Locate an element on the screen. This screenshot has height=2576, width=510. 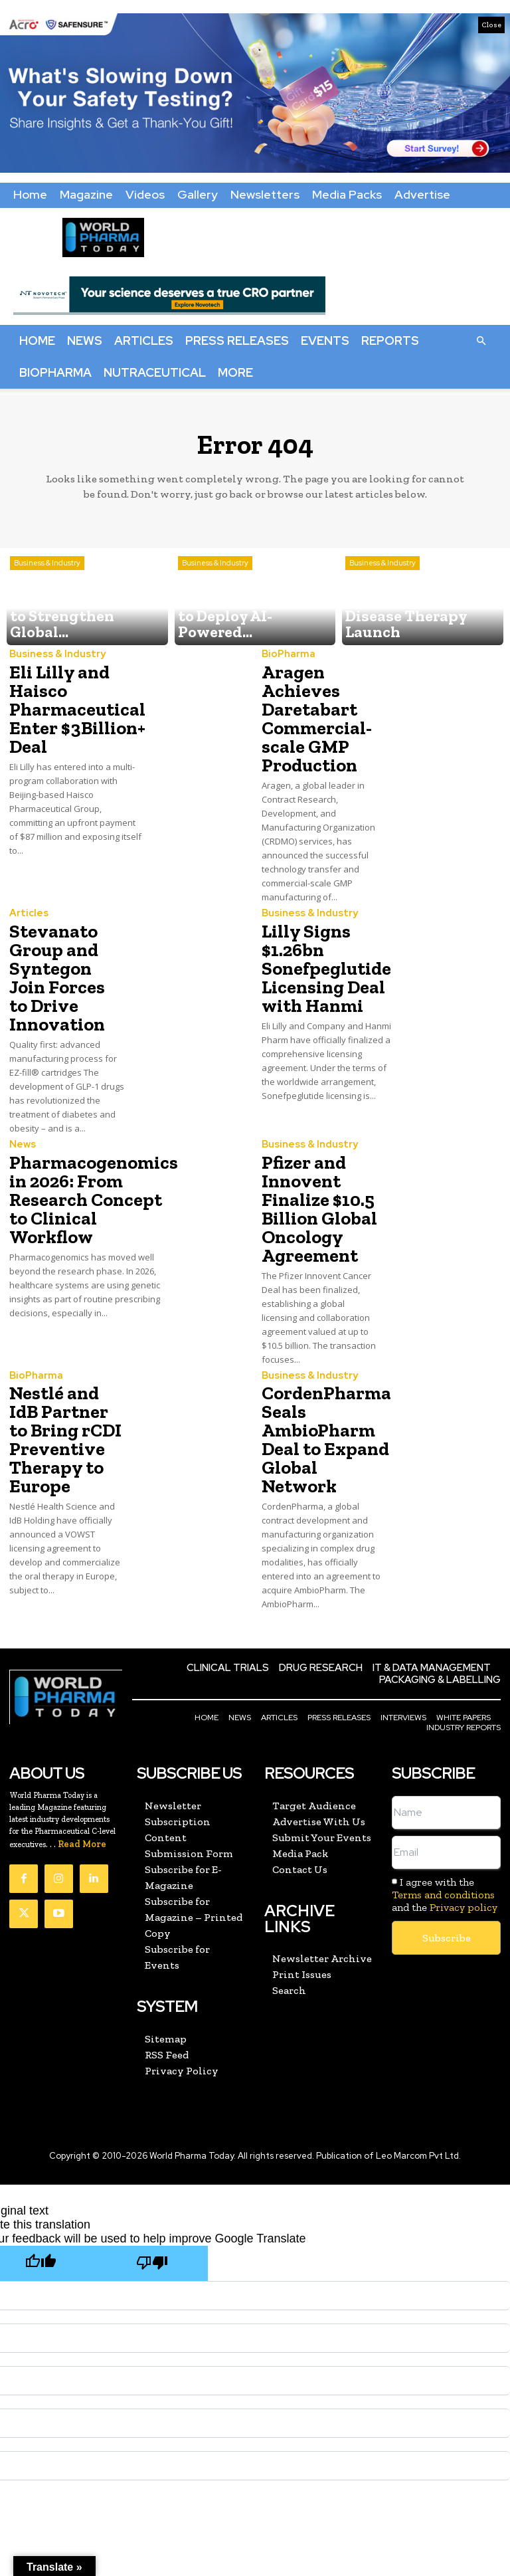
Terms and conditions is located at coordinates (443, 1809).